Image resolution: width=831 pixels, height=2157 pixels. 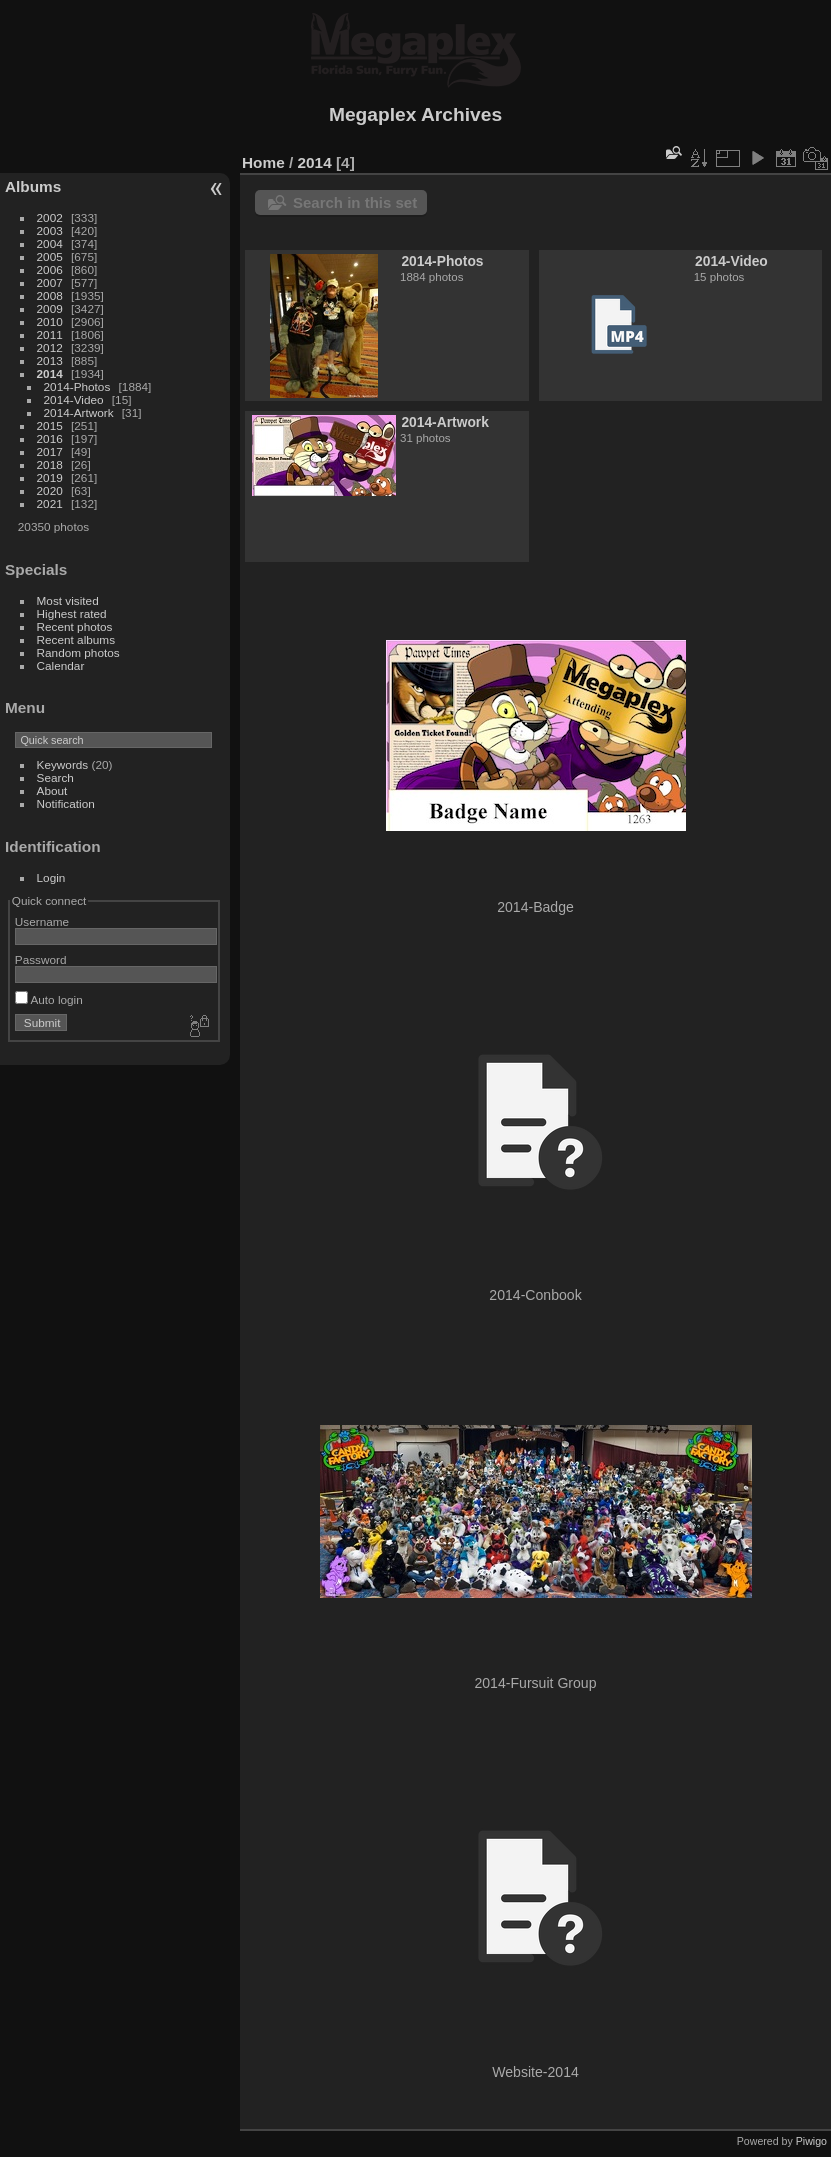 I want to click on Albums, so click(x=33, y=186).